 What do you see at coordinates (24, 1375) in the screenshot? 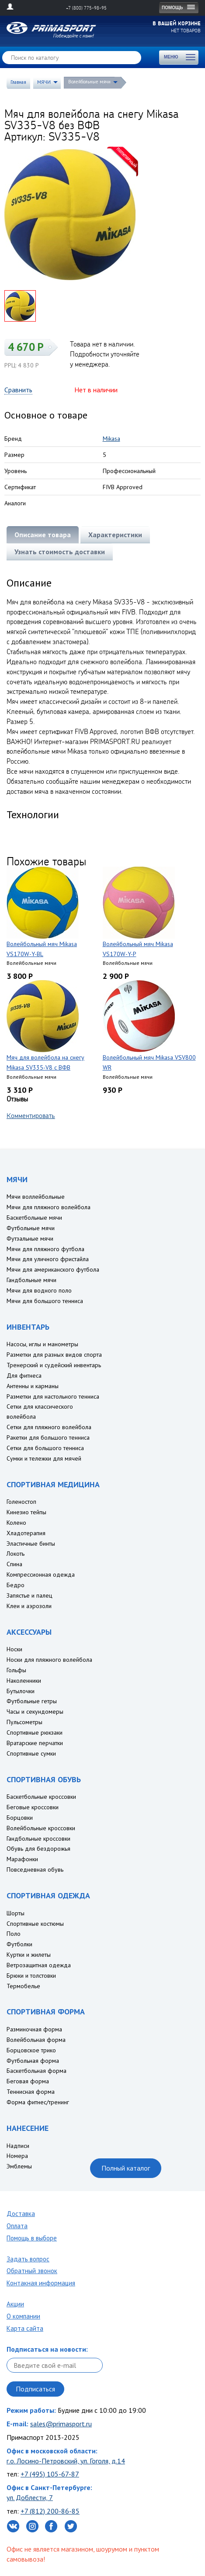
I see `Для фитнеса` at bounding box center [24, 1375].